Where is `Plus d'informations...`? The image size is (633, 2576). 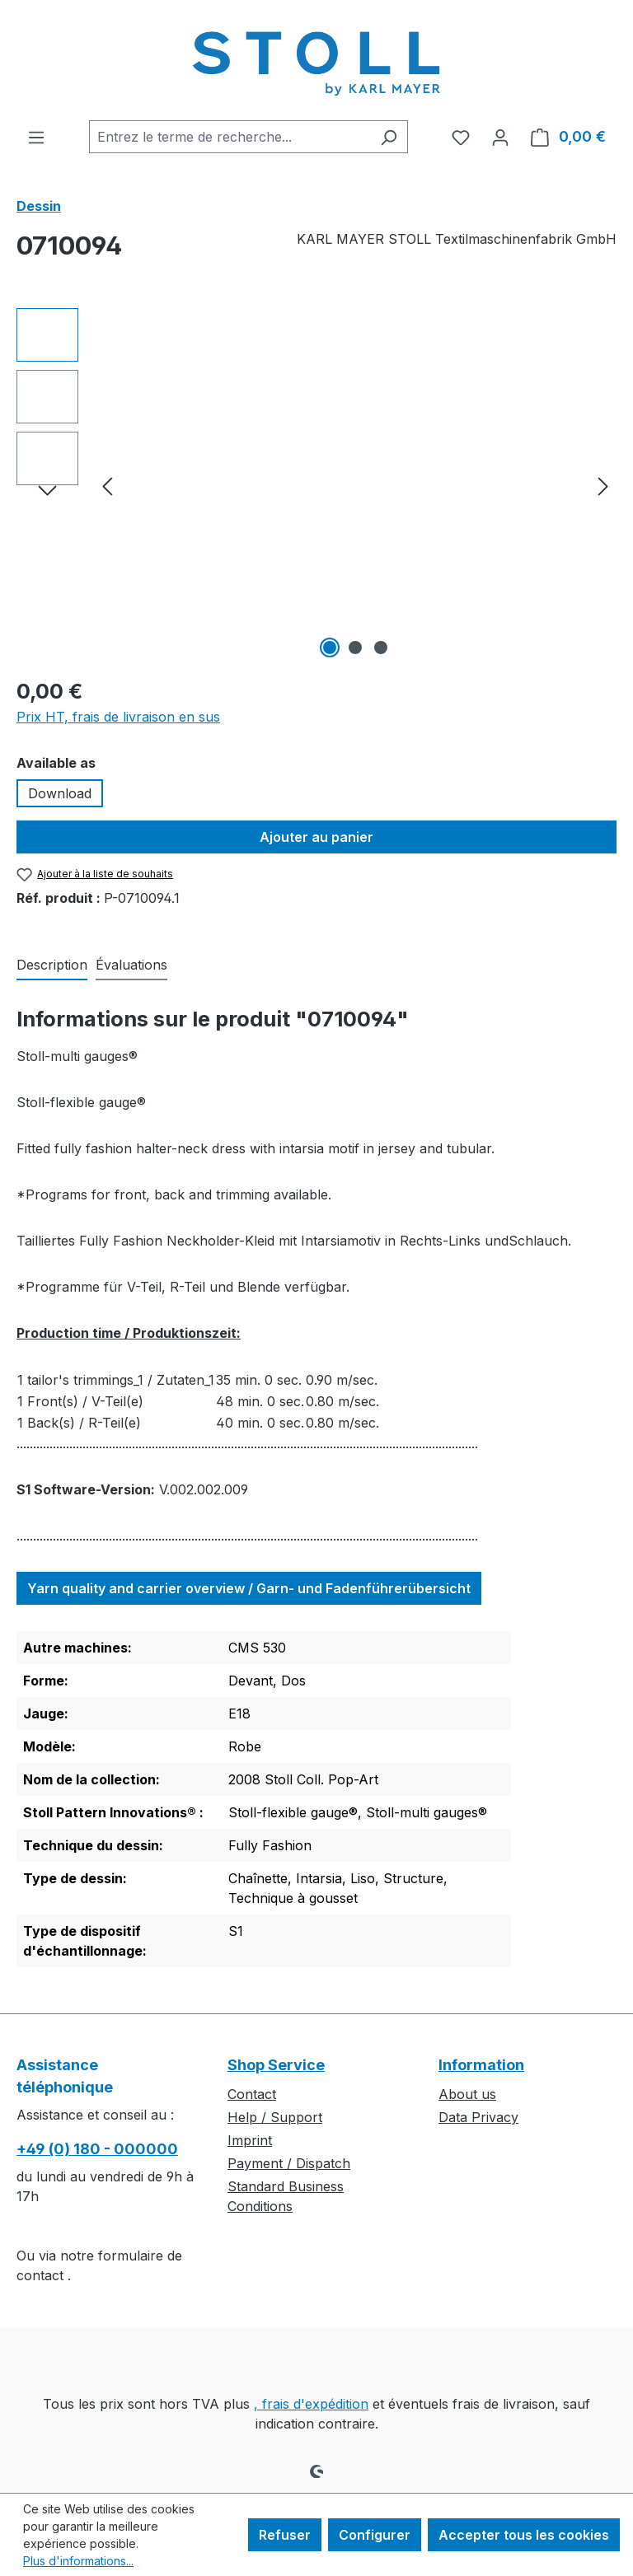 Plus d'informations... is located at coordinates (78, 2561).